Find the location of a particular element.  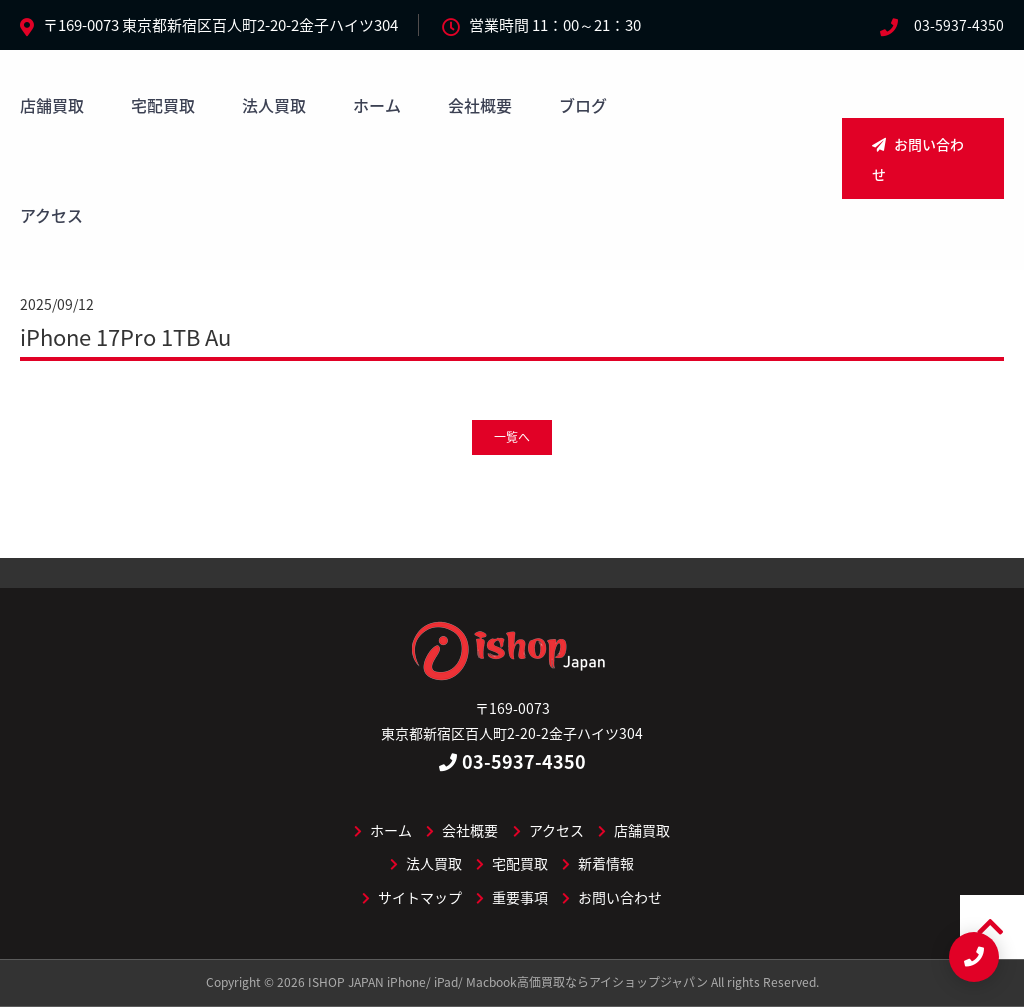

ホーム is located at coordinates (377, 105).